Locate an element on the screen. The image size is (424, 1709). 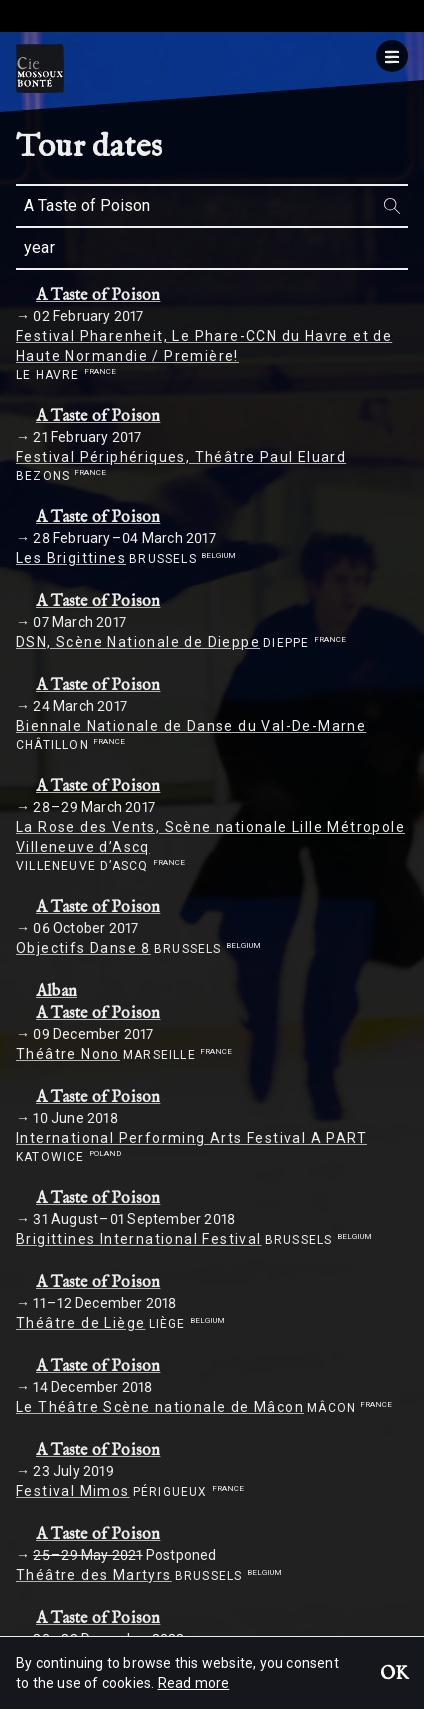
Brigittines International Festival is located at coordinates (139, 1239).